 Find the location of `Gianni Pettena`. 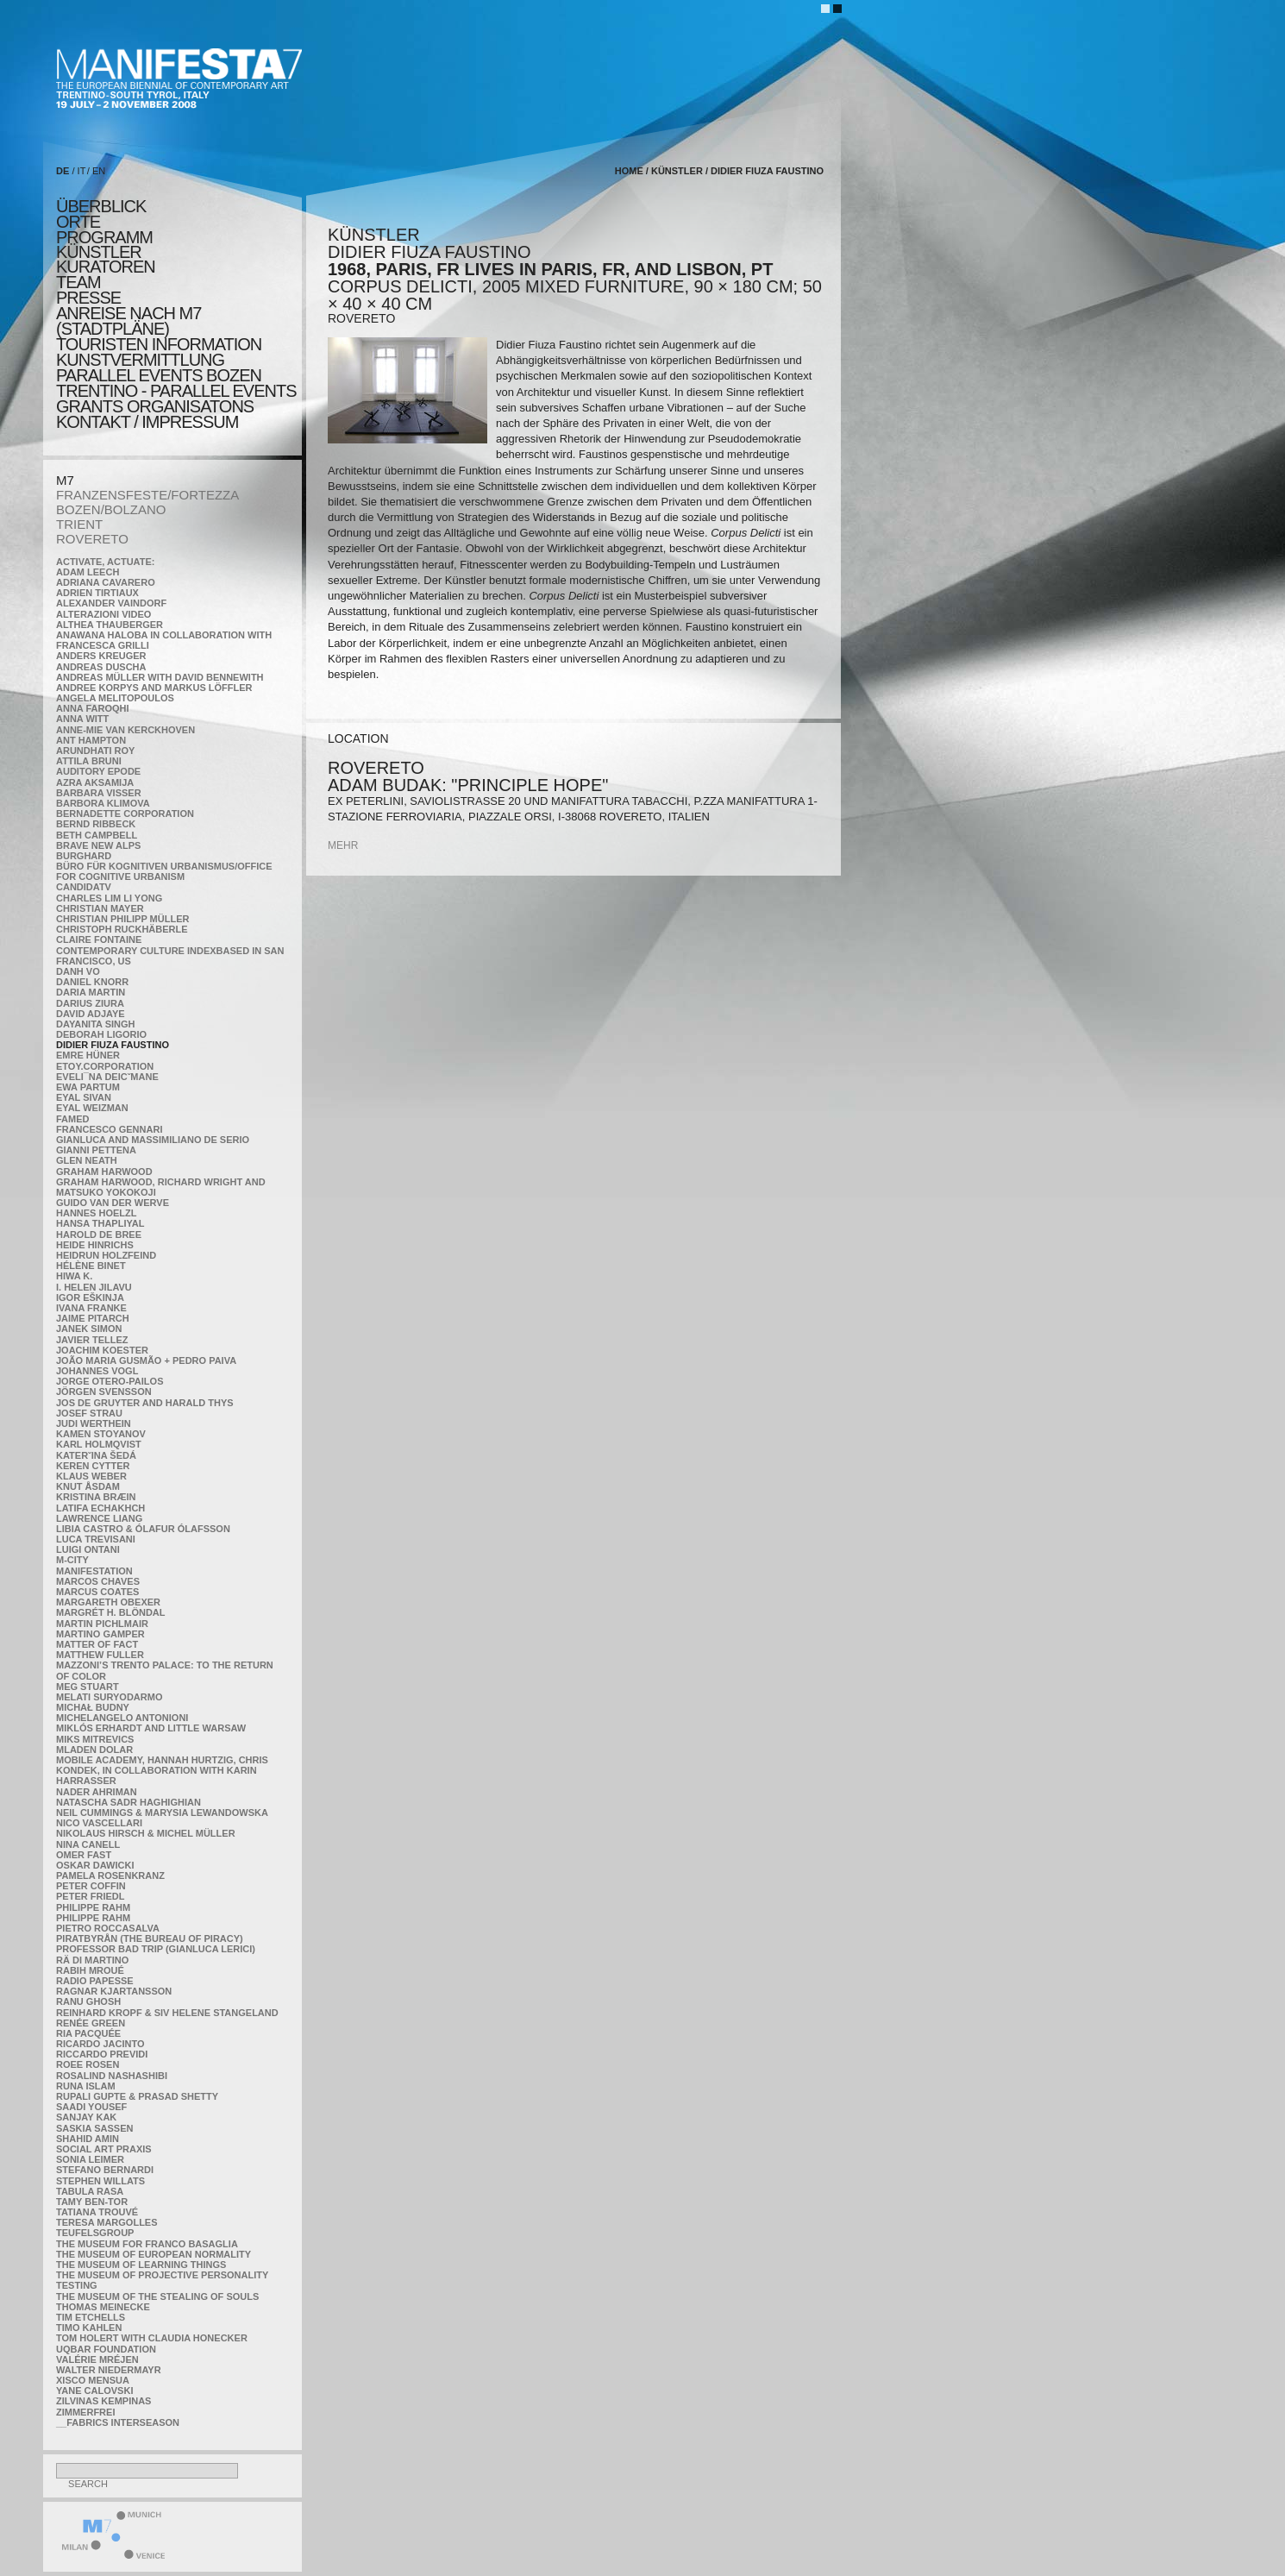

Gianni Pettena is located at coordinates (96, 1150).